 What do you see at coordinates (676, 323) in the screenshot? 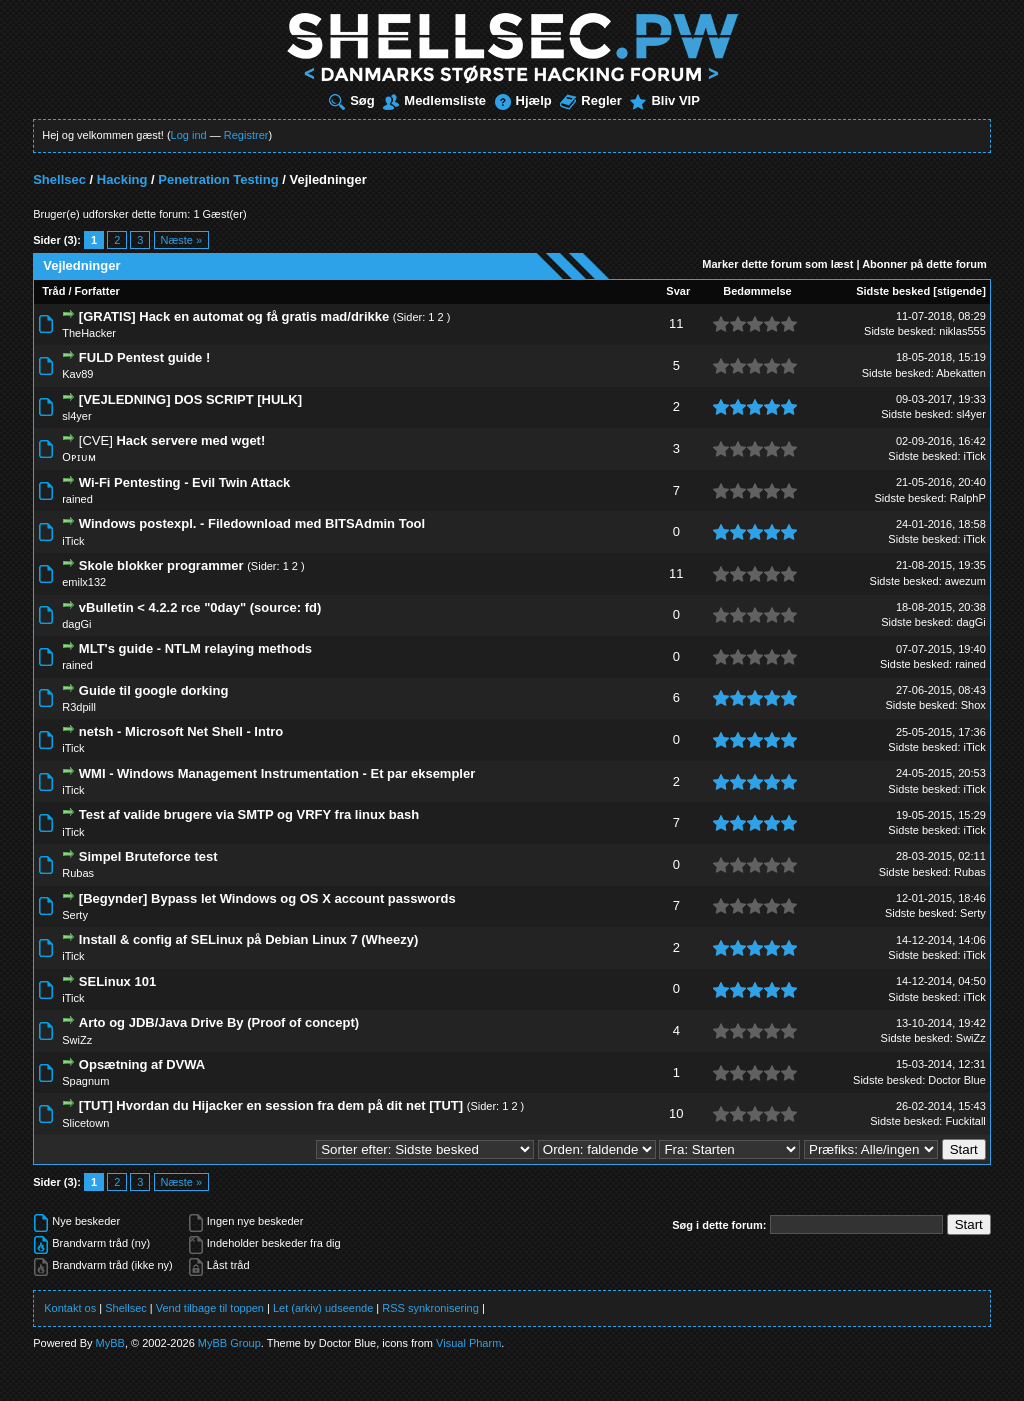
I see `11` at bounding box center [676, 323].